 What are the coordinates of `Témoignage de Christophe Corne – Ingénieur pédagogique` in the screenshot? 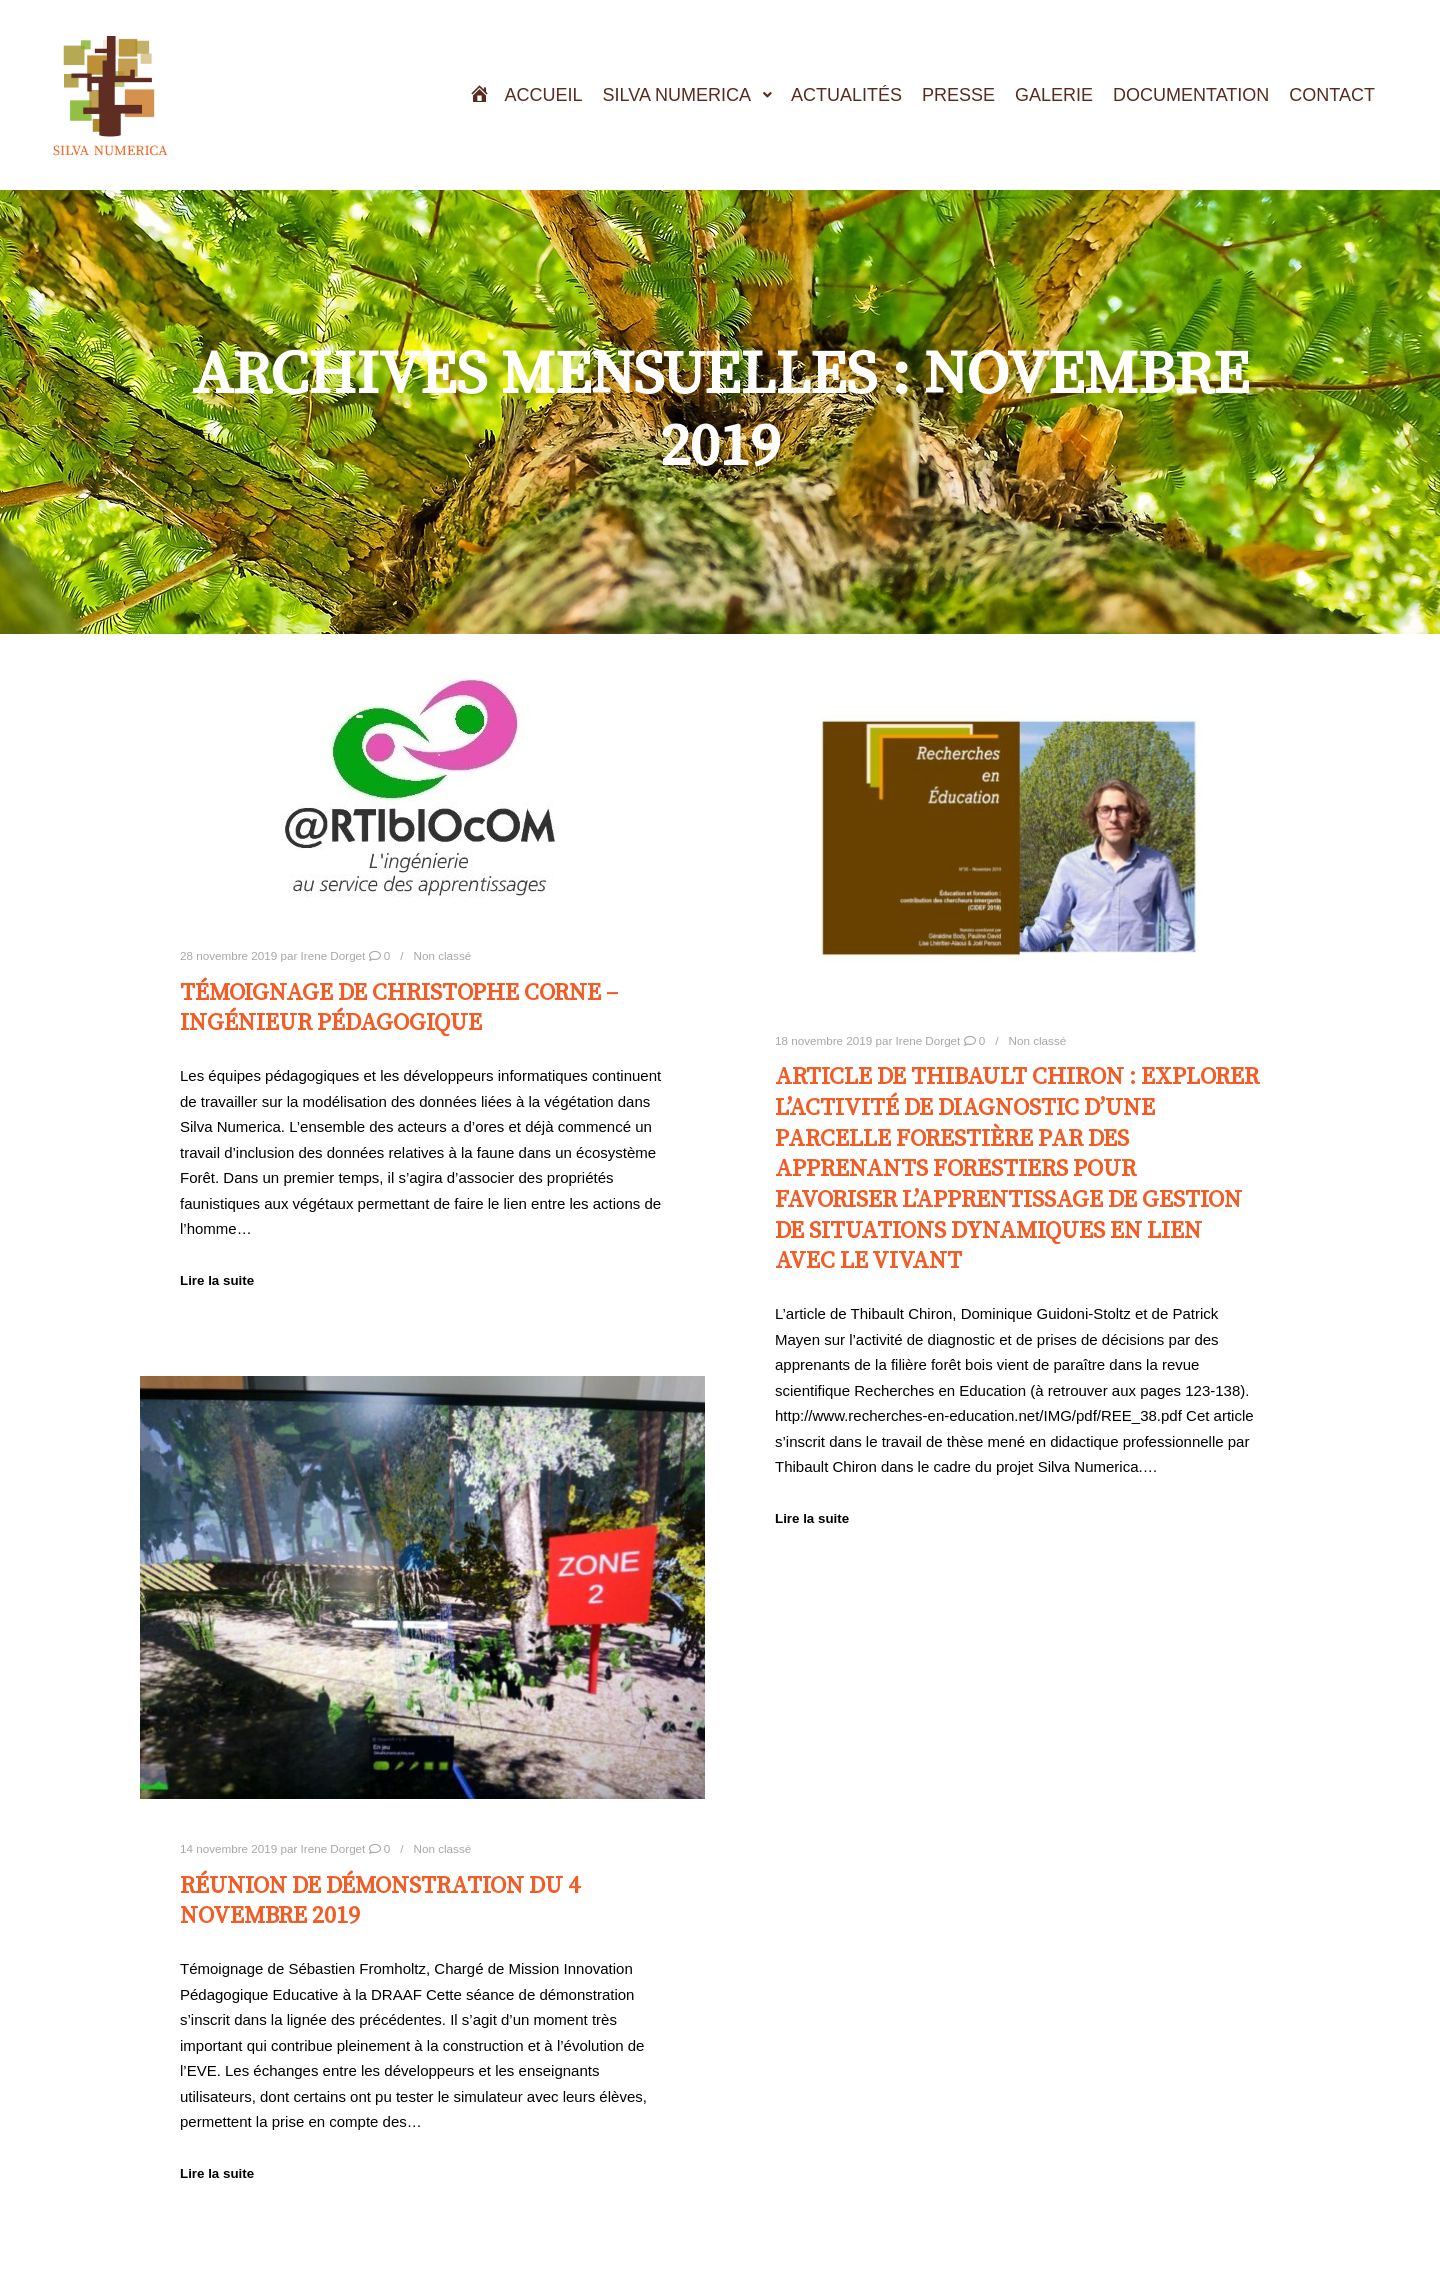 It's located at (399, 1008).